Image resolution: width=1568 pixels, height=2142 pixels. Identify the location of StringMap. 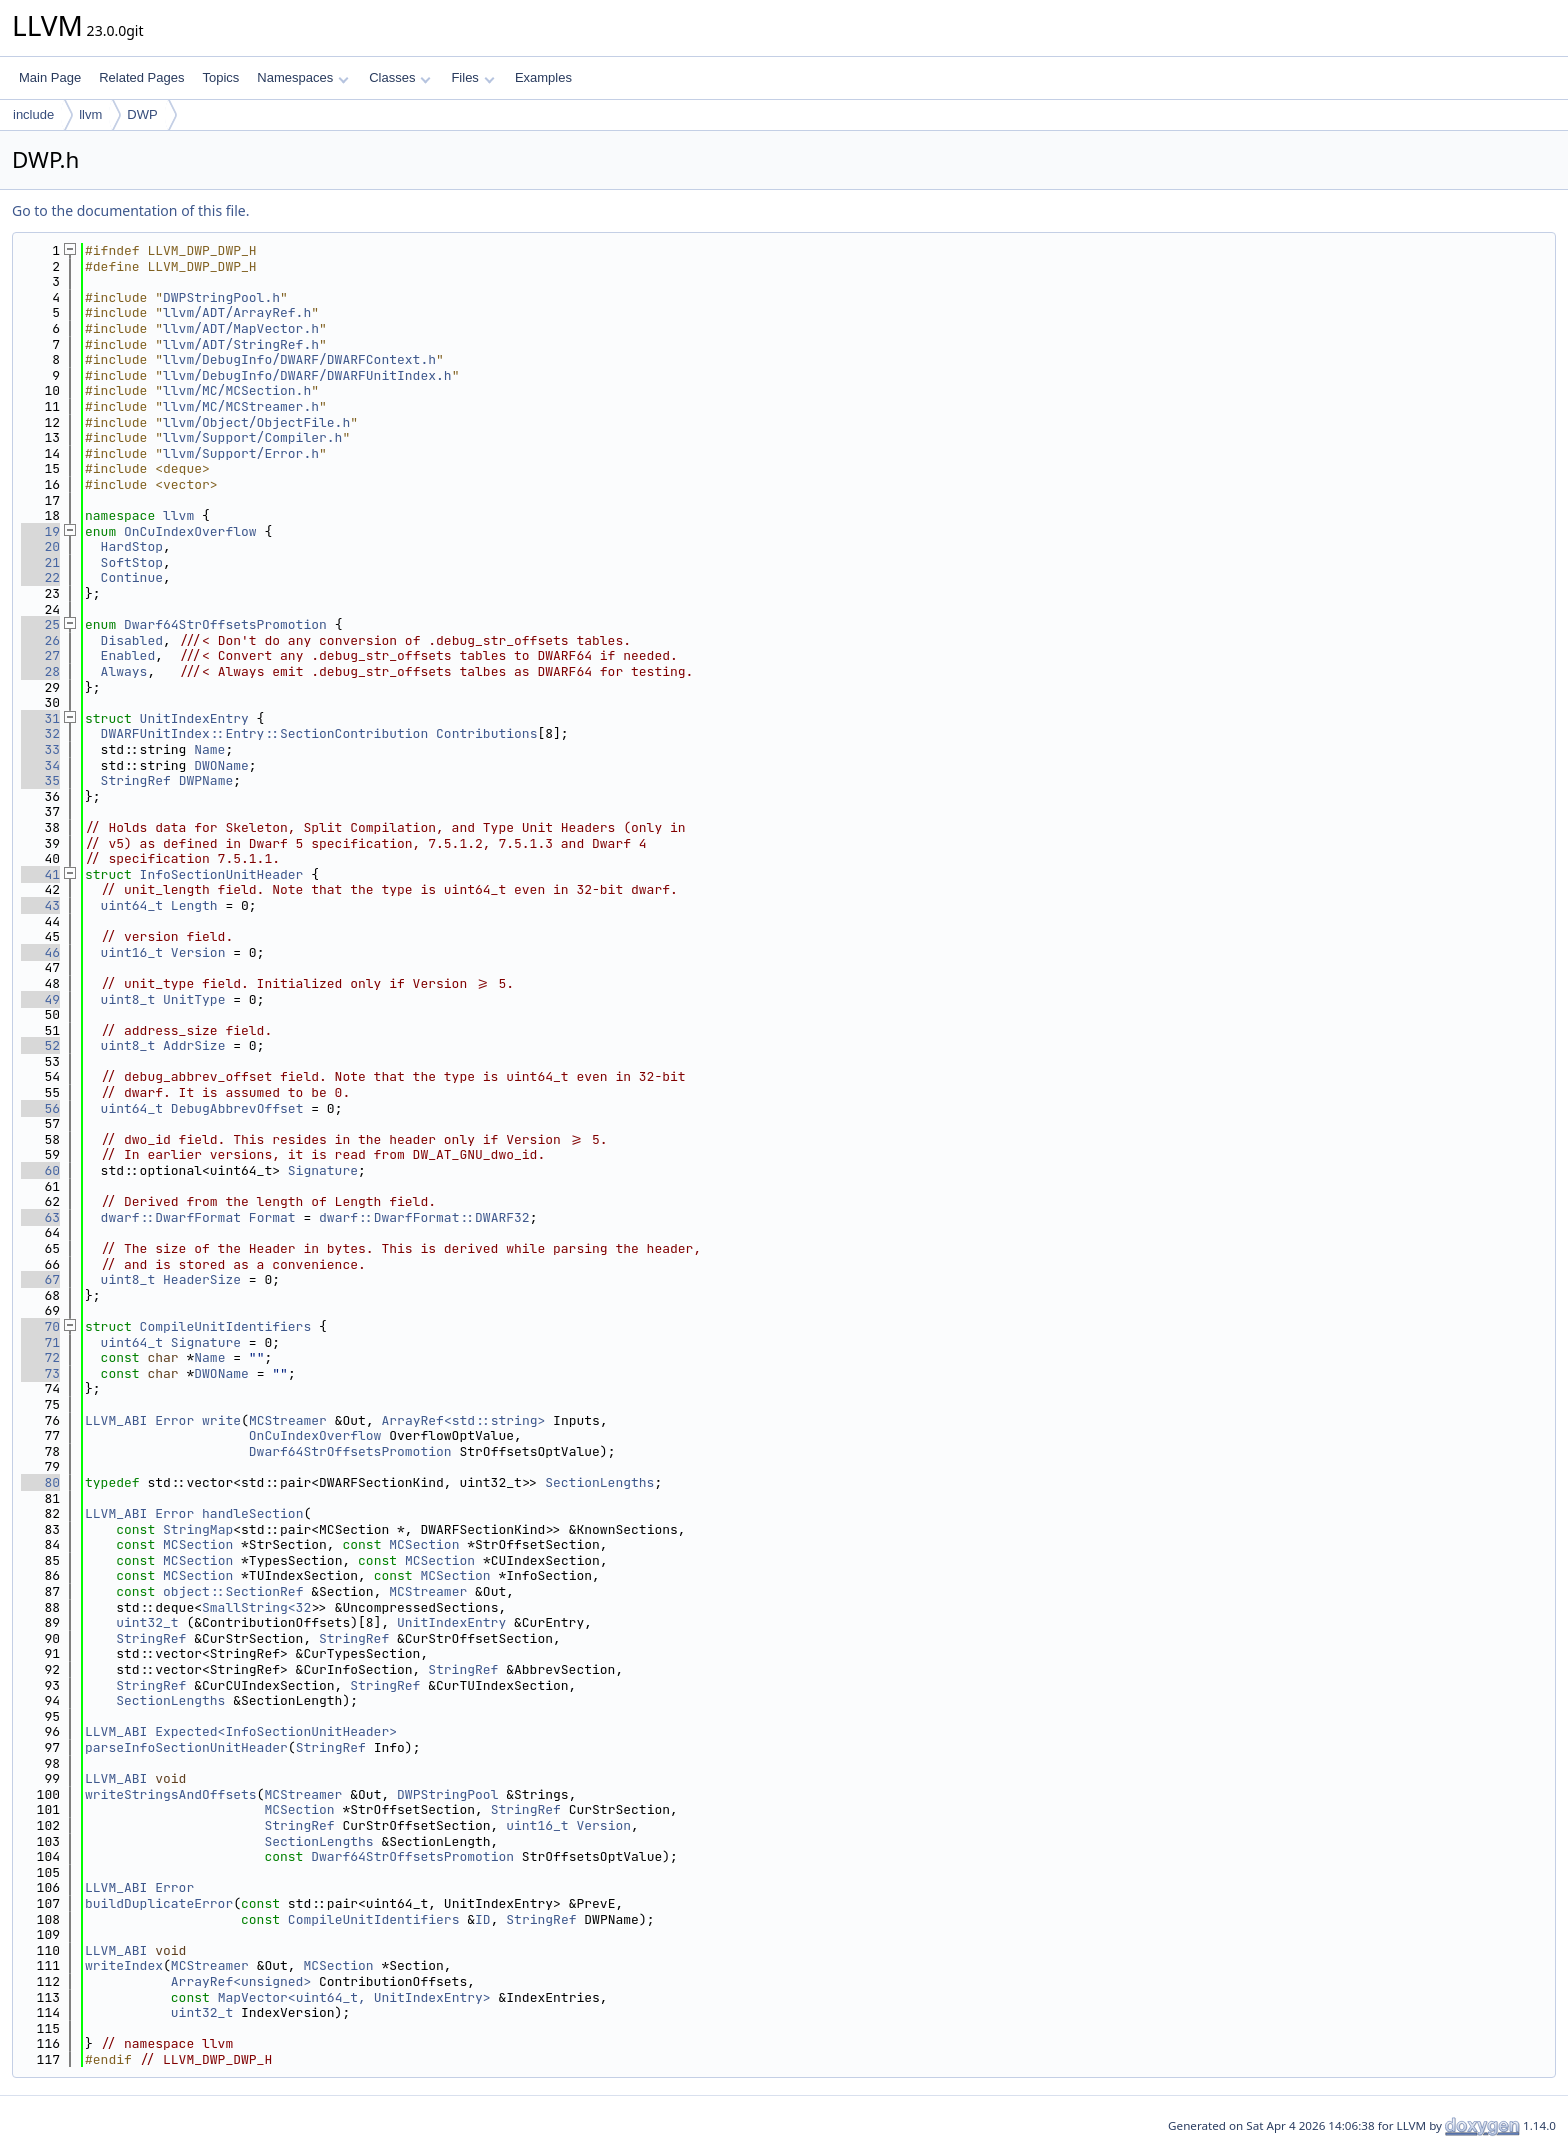
(198, 1529).